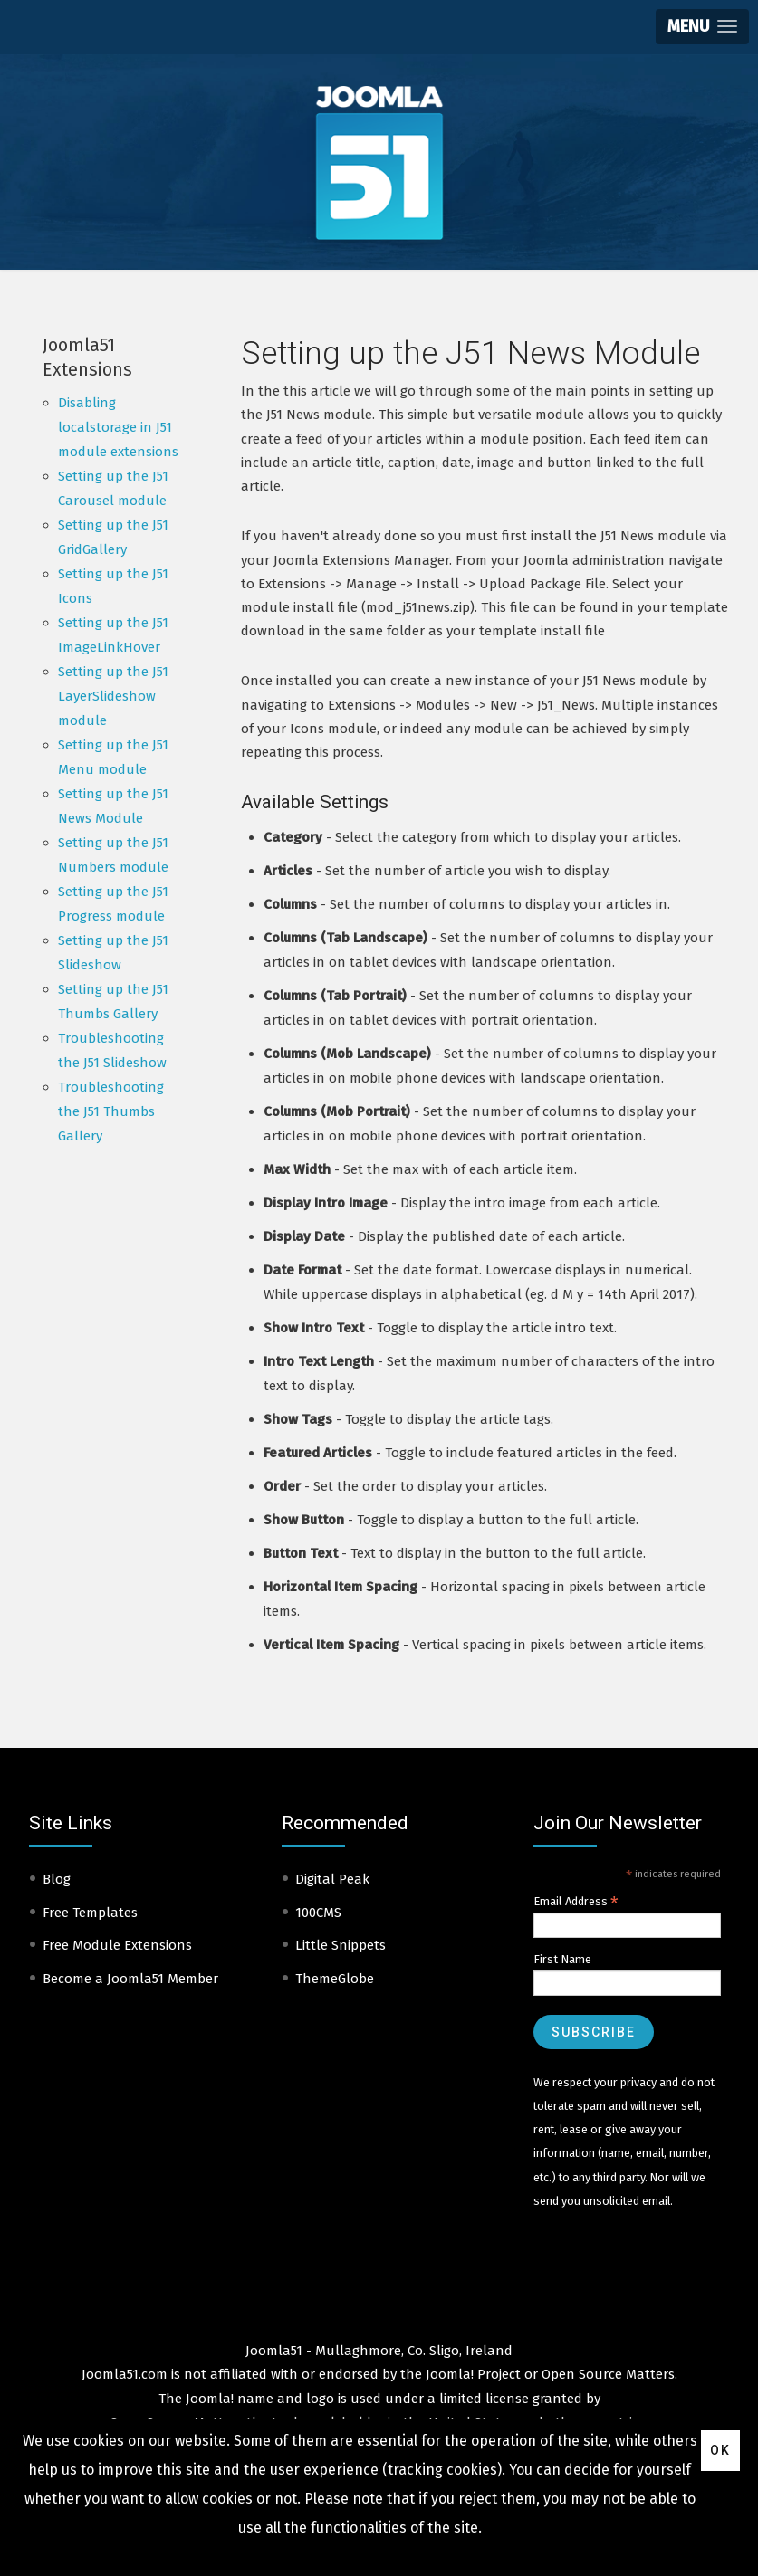 This screenshot has height=2576, width=758. I want to click on First Name, so click(562, 1959).